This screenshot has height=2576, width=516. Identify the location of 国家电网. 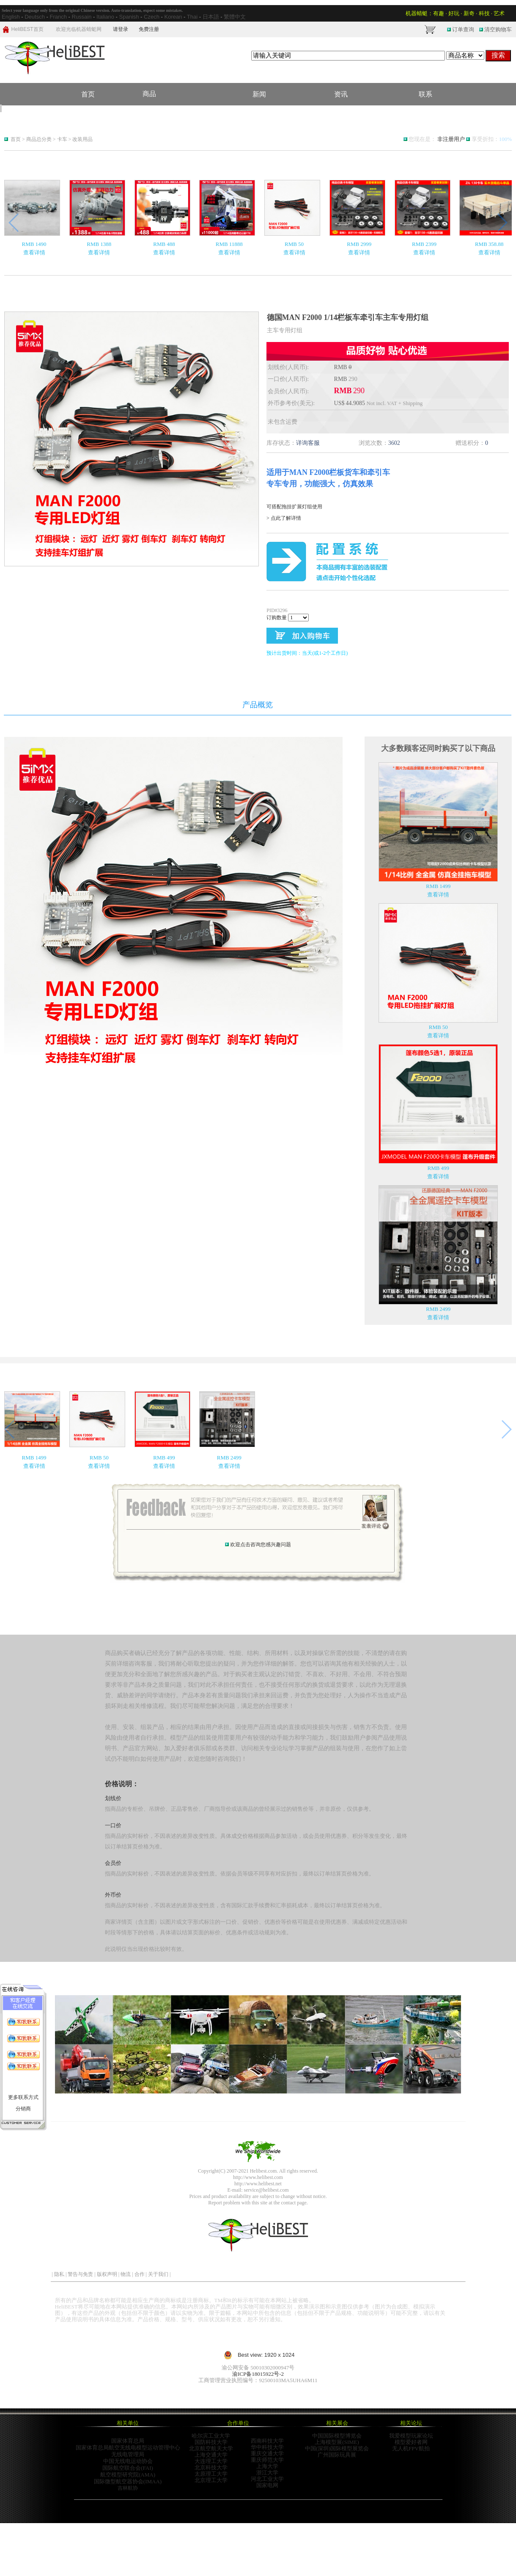
(267, 2485).